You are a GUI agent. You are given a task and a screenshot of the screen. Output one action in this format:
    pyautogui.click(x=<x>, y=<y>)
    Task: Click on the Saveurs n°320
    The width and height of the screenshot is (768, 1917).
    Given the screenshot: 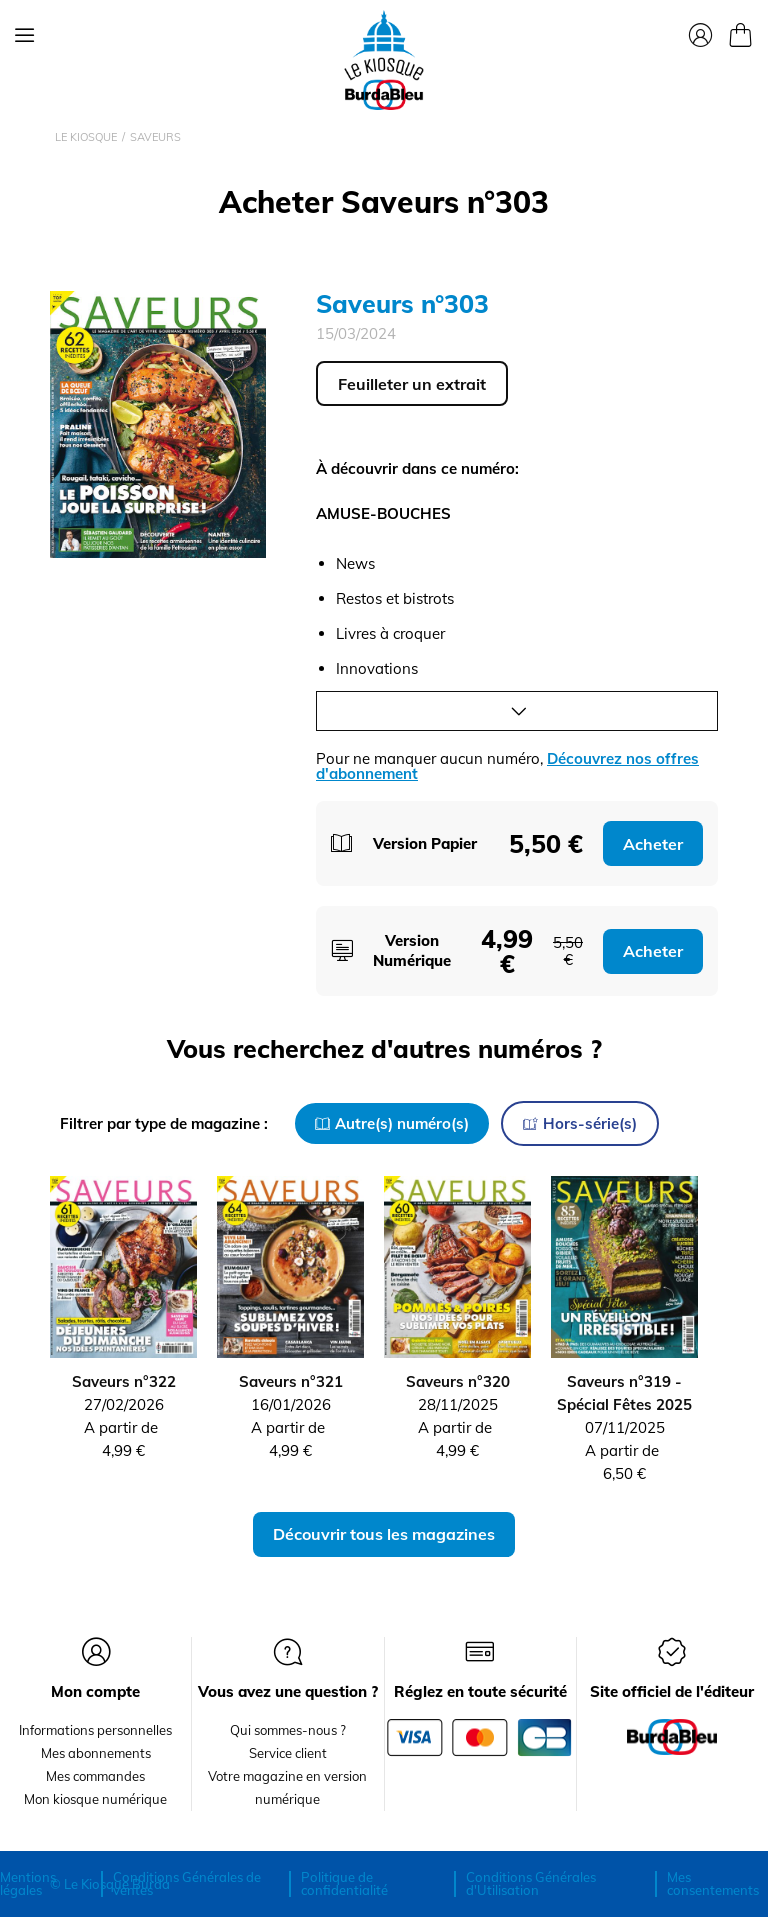 What is the action you would take?
    pyautogui.click(x=458, y=1381)
    